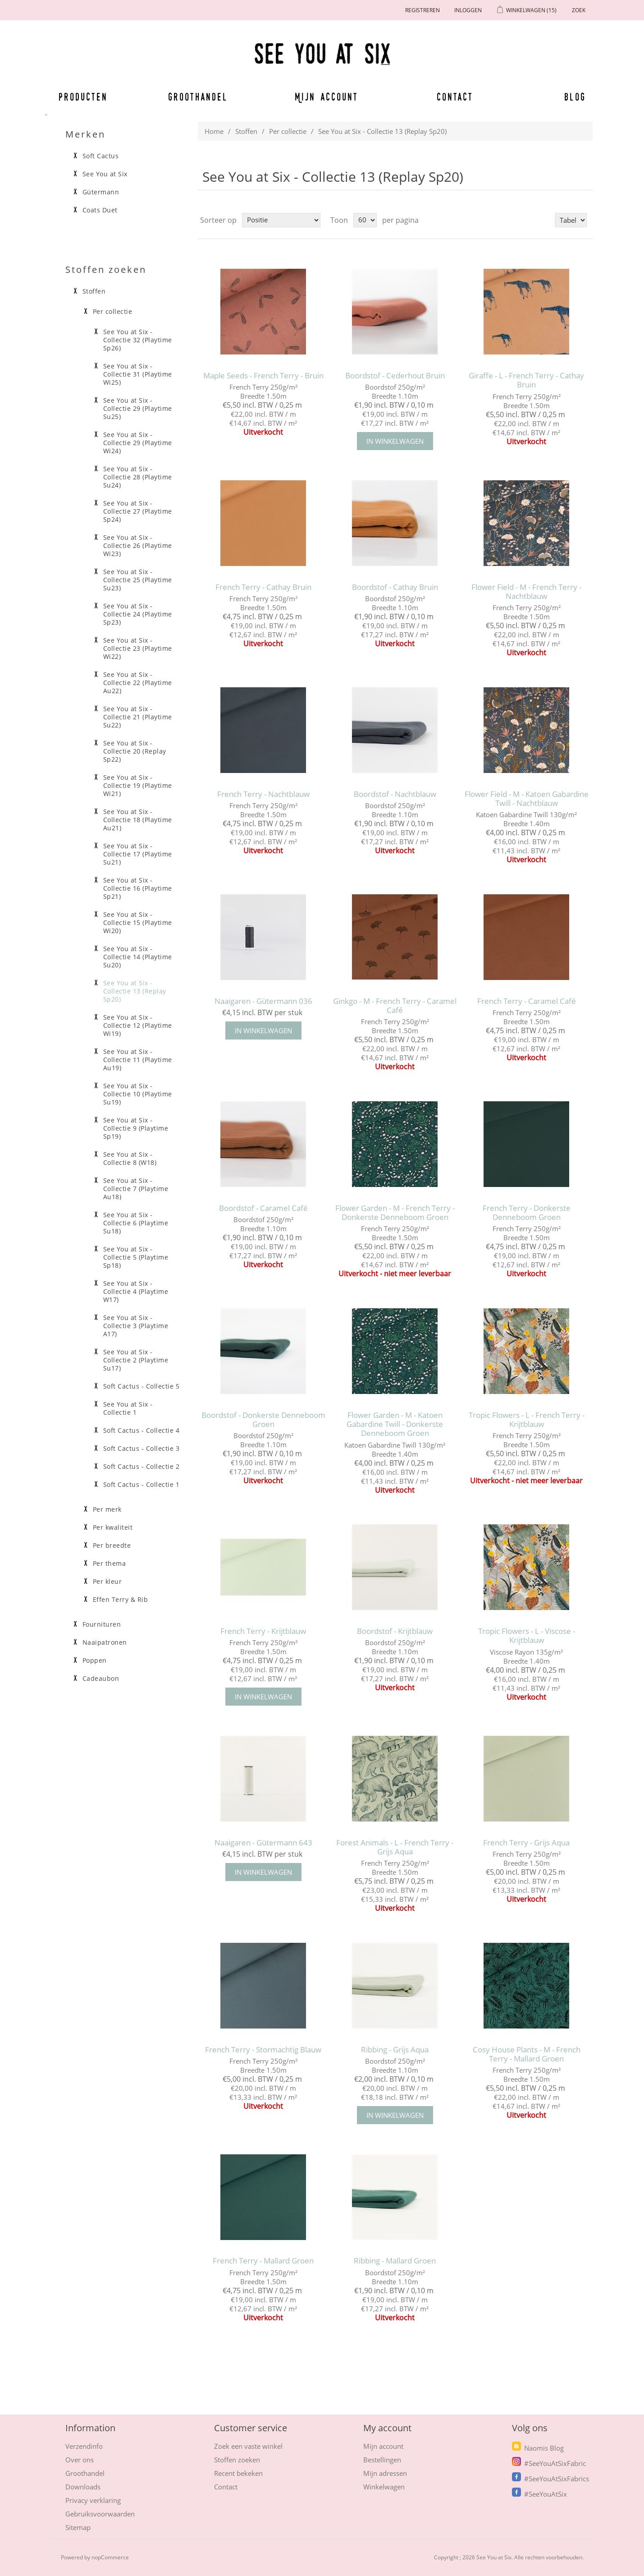  What do you see at coordinates (134, 751) in the screenshot?
I see `See You at Six - Collectie 20 (Replay Sp22)` at bounding box center [134, 751].